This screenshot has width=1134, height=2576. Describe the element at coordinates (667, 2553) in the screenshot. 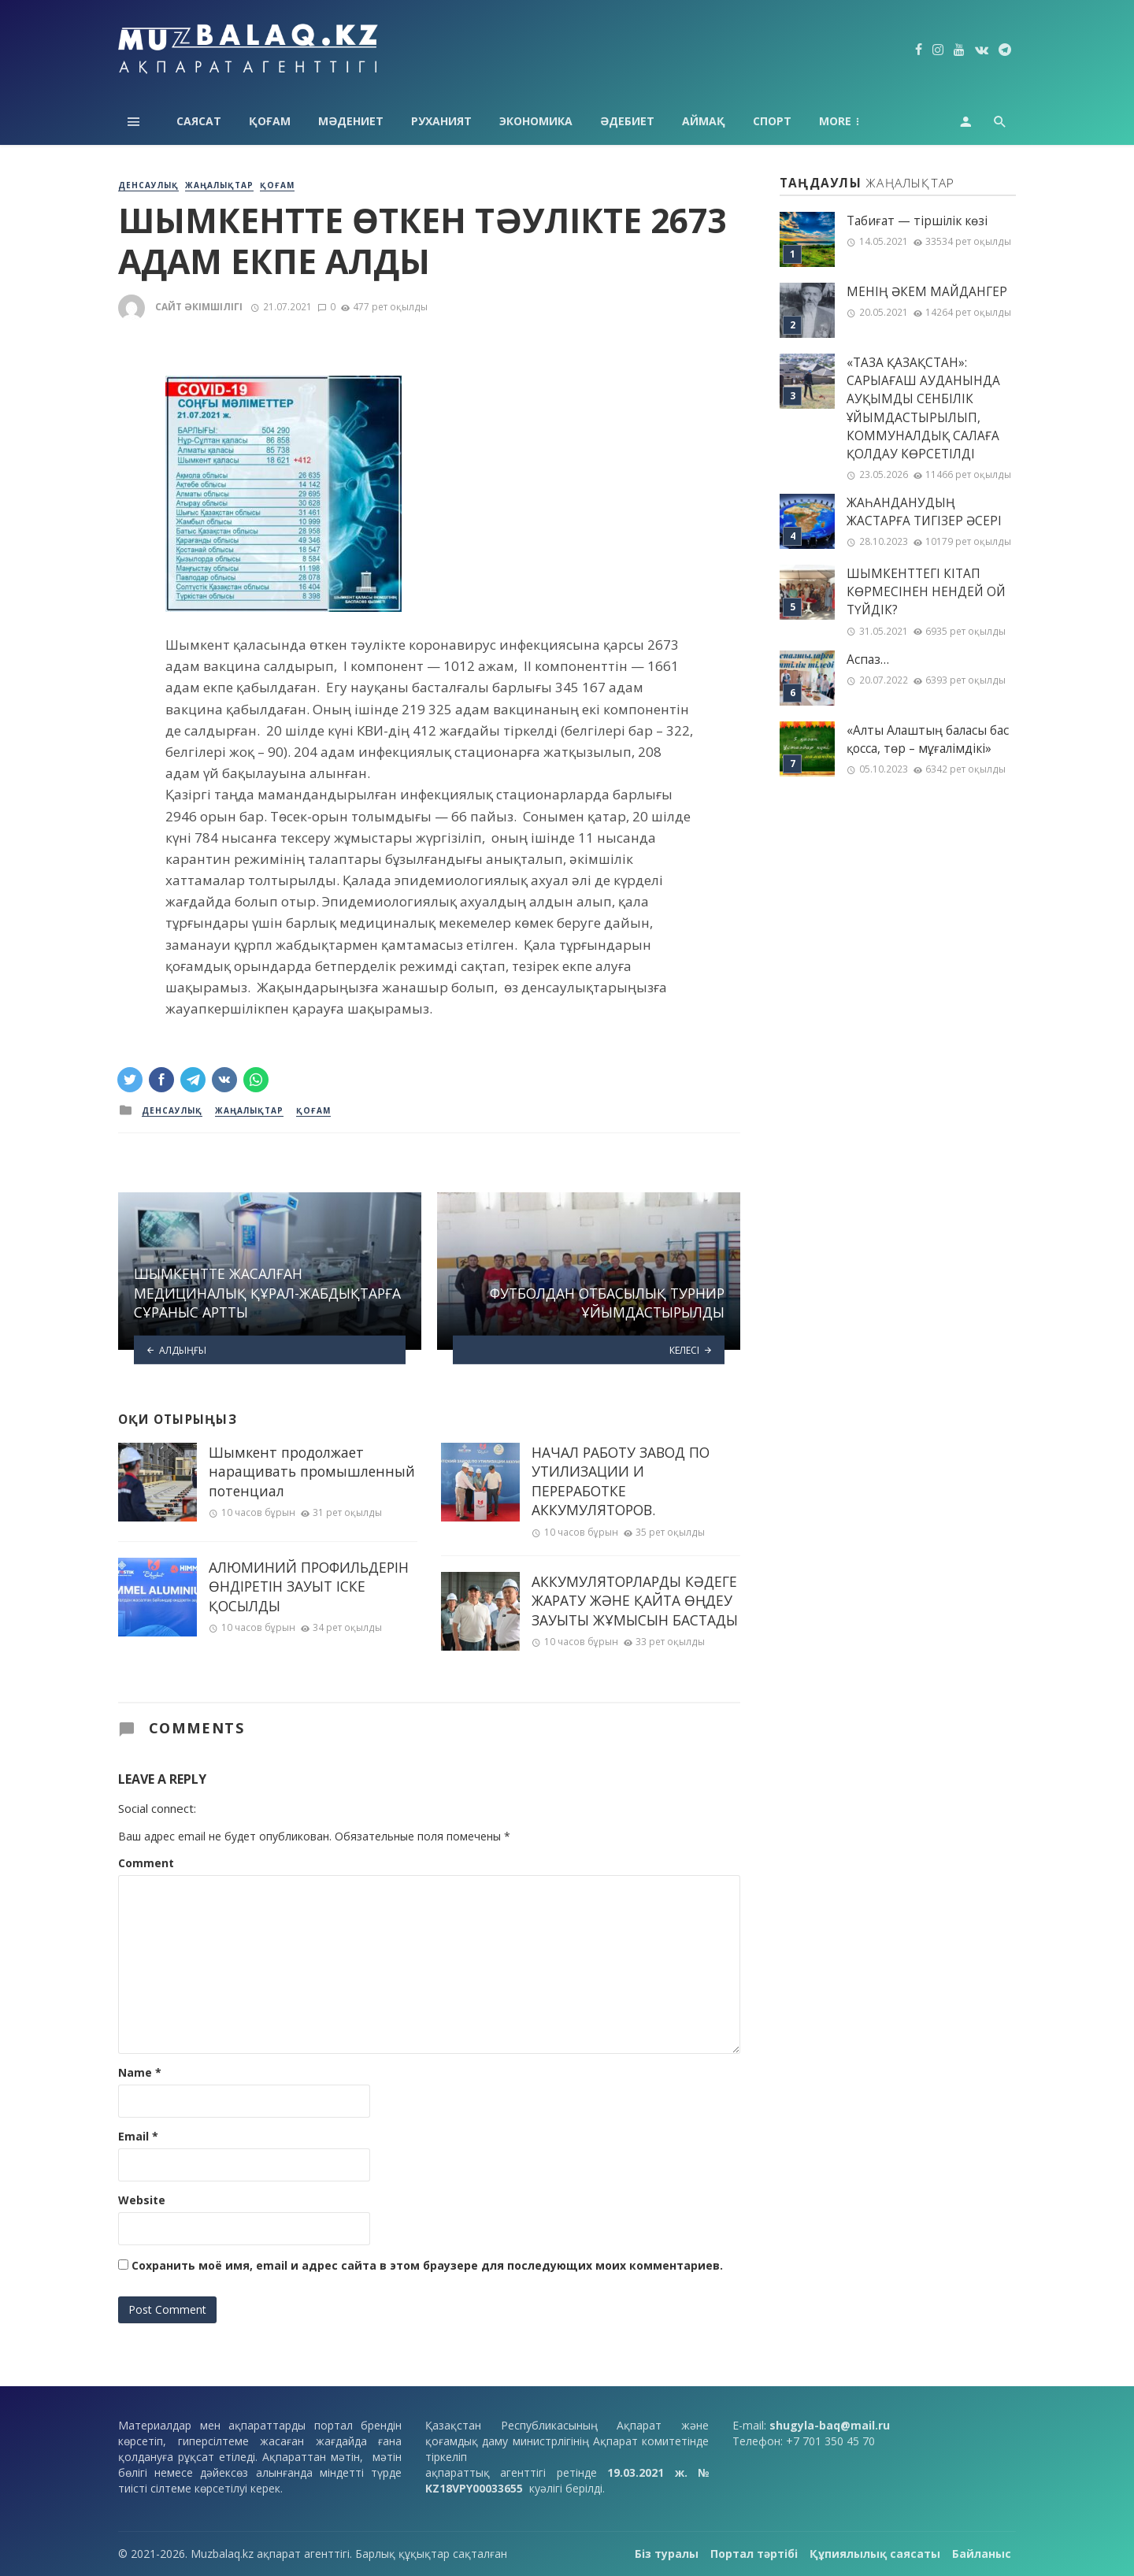

I see `Біз туралы` at that location.